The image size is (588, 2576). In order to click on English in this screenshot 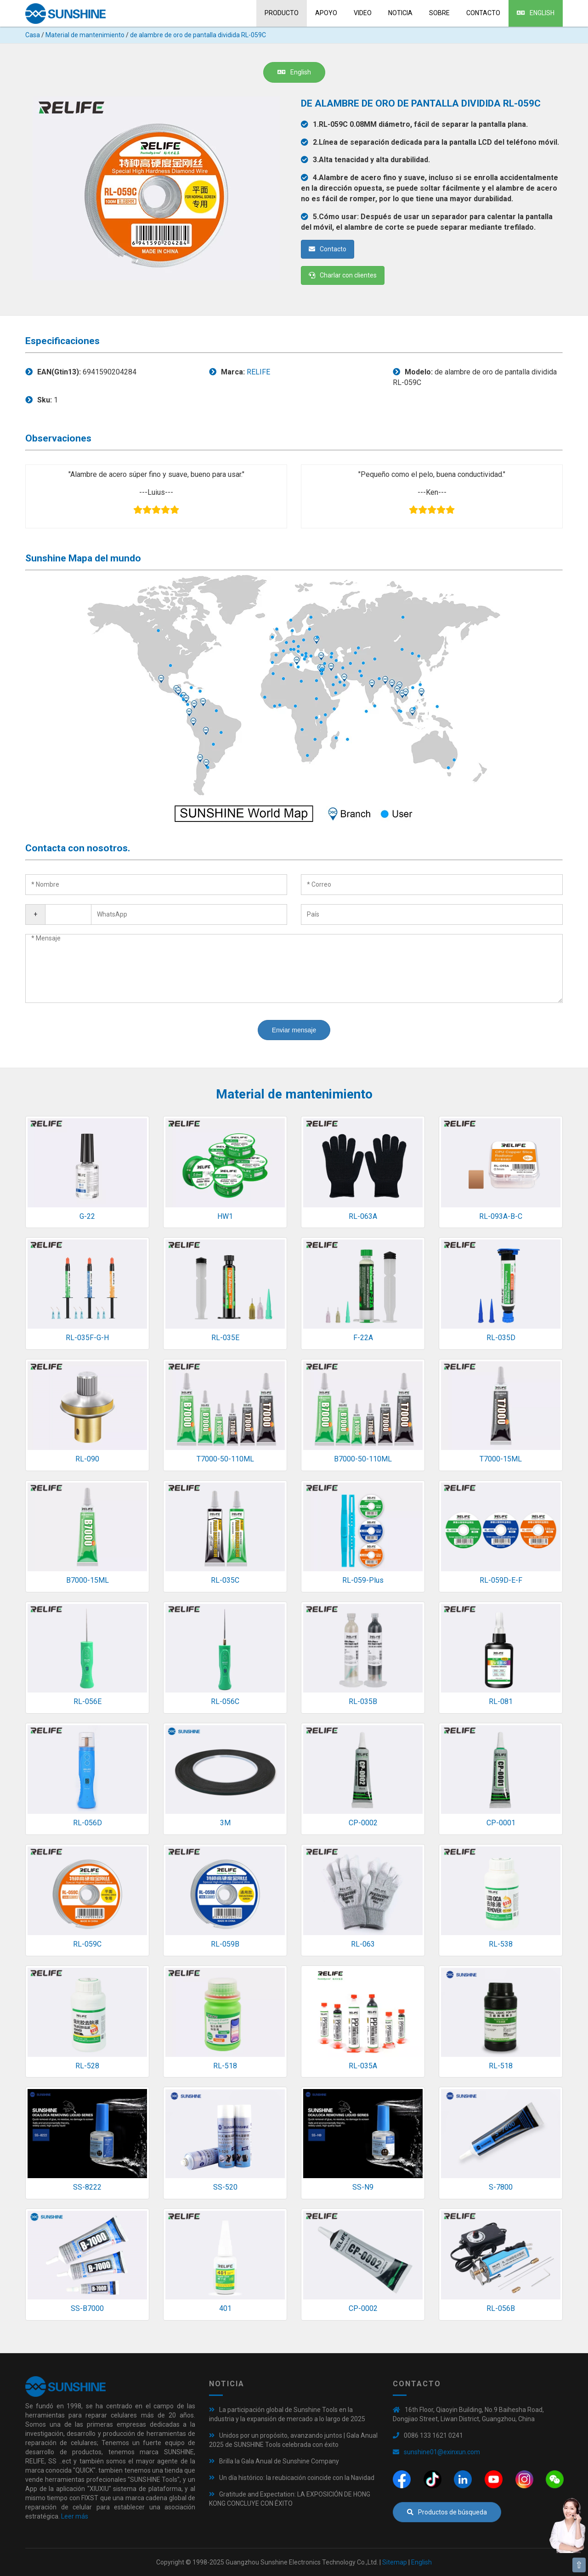, I will do `click(535, 13)`.